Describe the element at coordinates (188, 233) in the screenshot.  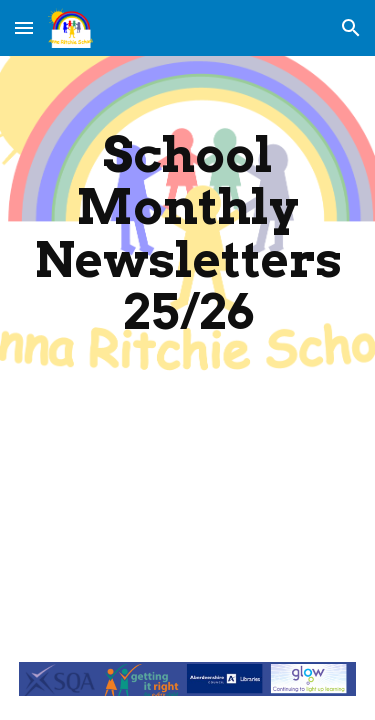
I see `[main]` at that location.